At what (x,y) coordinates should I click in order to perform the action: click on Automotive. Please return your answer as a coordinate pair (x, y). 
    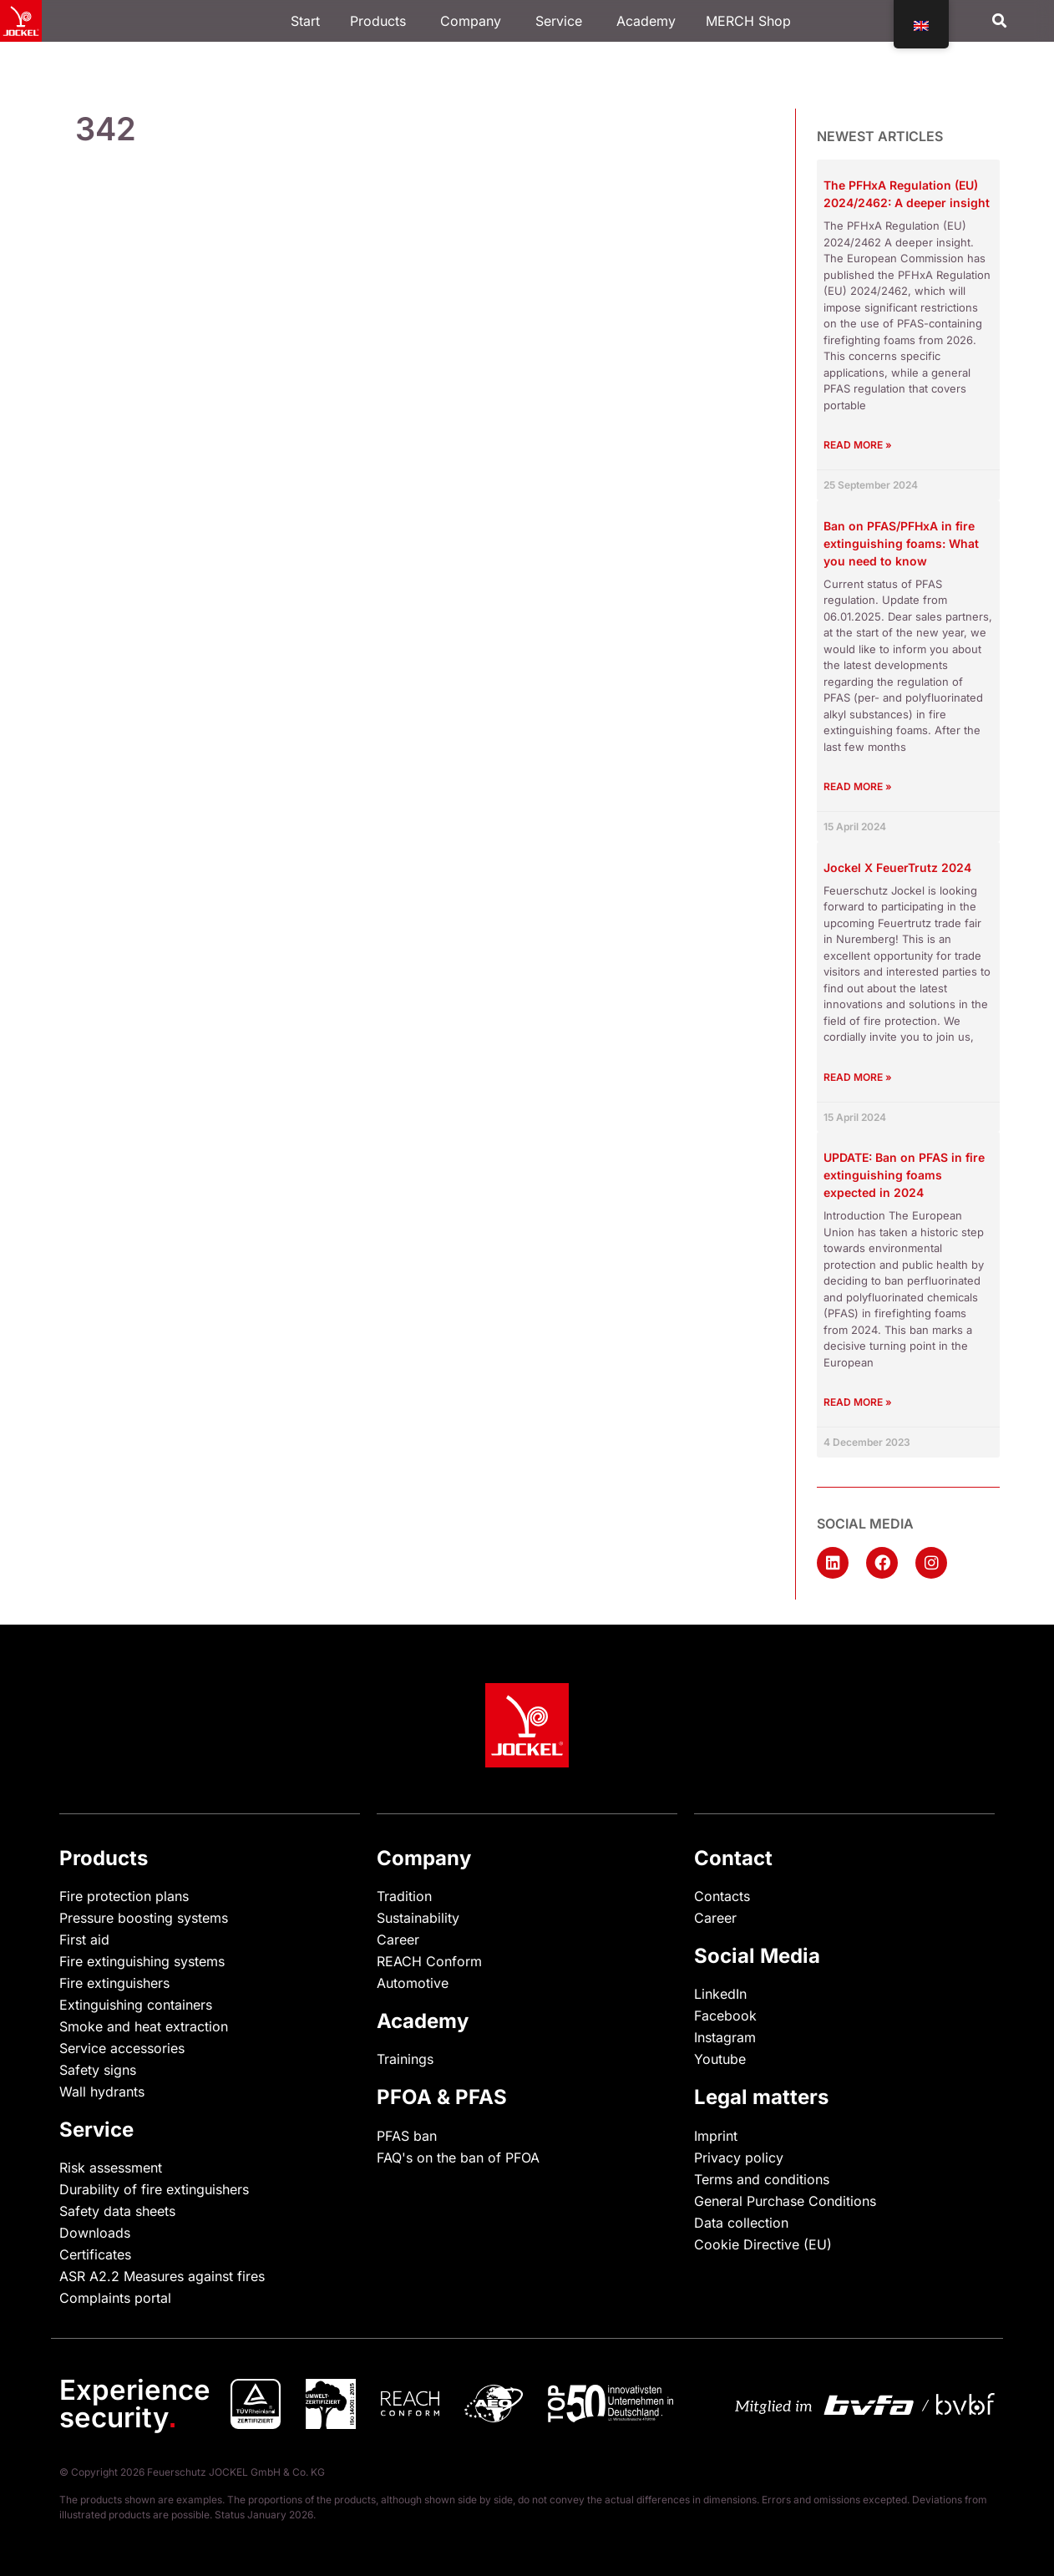
    Looking at the image, I should click on (412, 1983).